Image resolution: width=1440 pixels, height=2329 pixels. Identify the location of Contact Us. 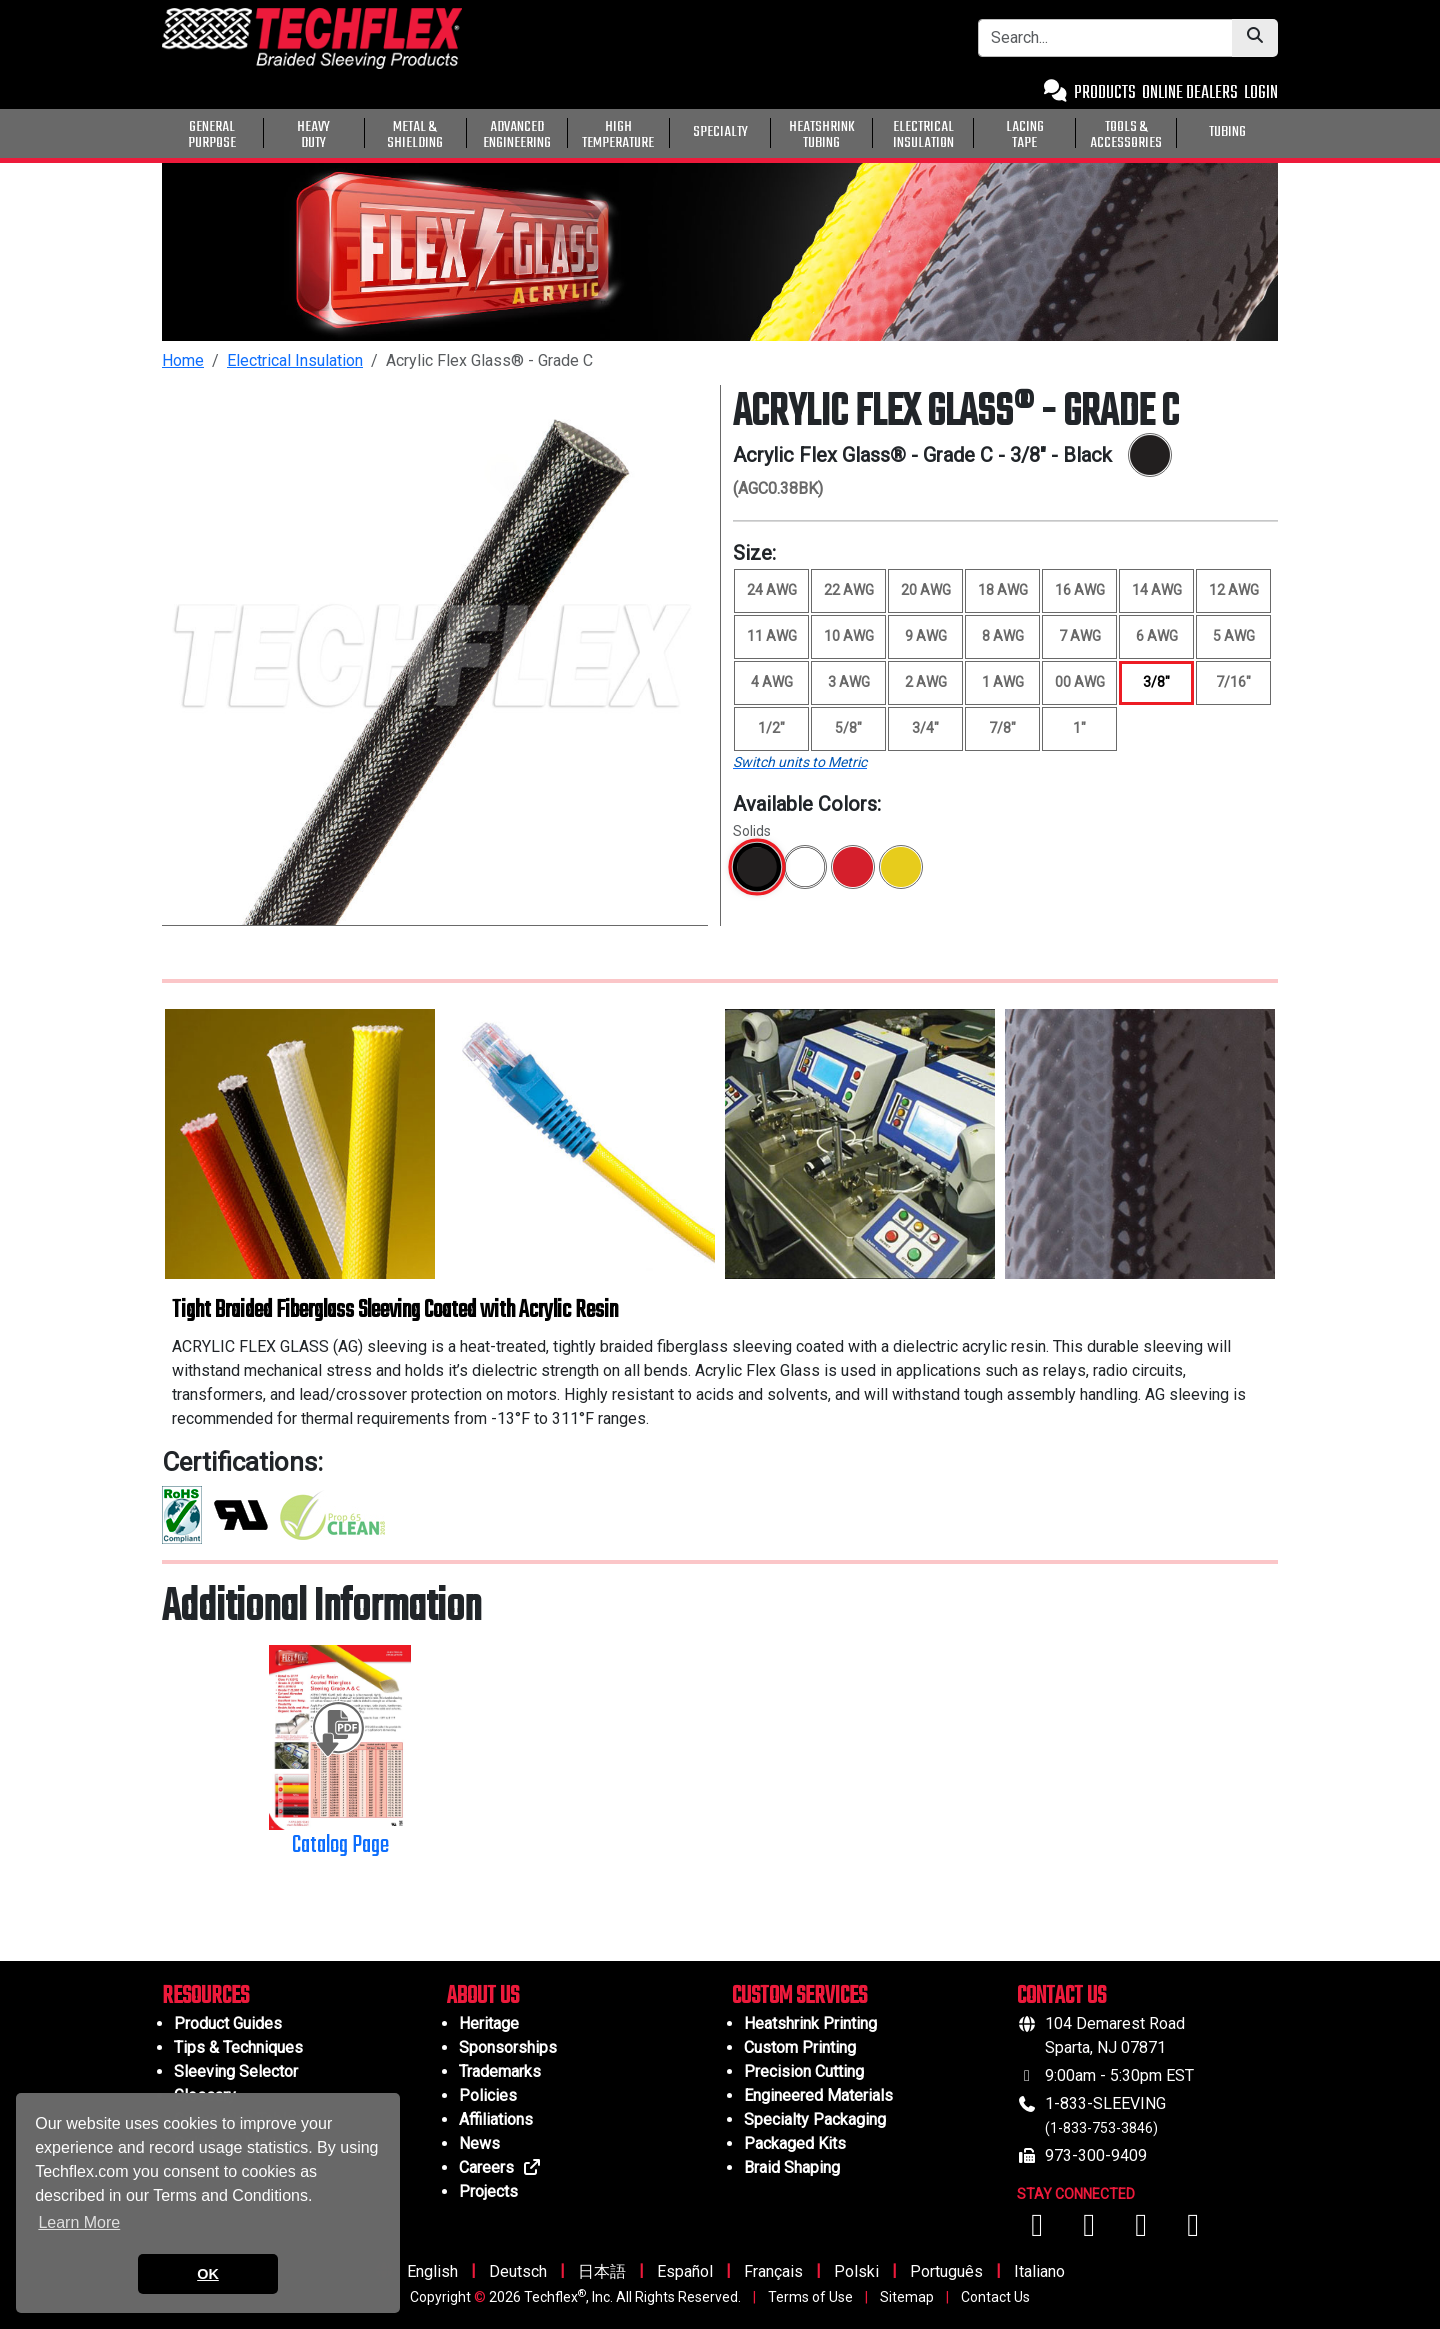
(995, 2297).